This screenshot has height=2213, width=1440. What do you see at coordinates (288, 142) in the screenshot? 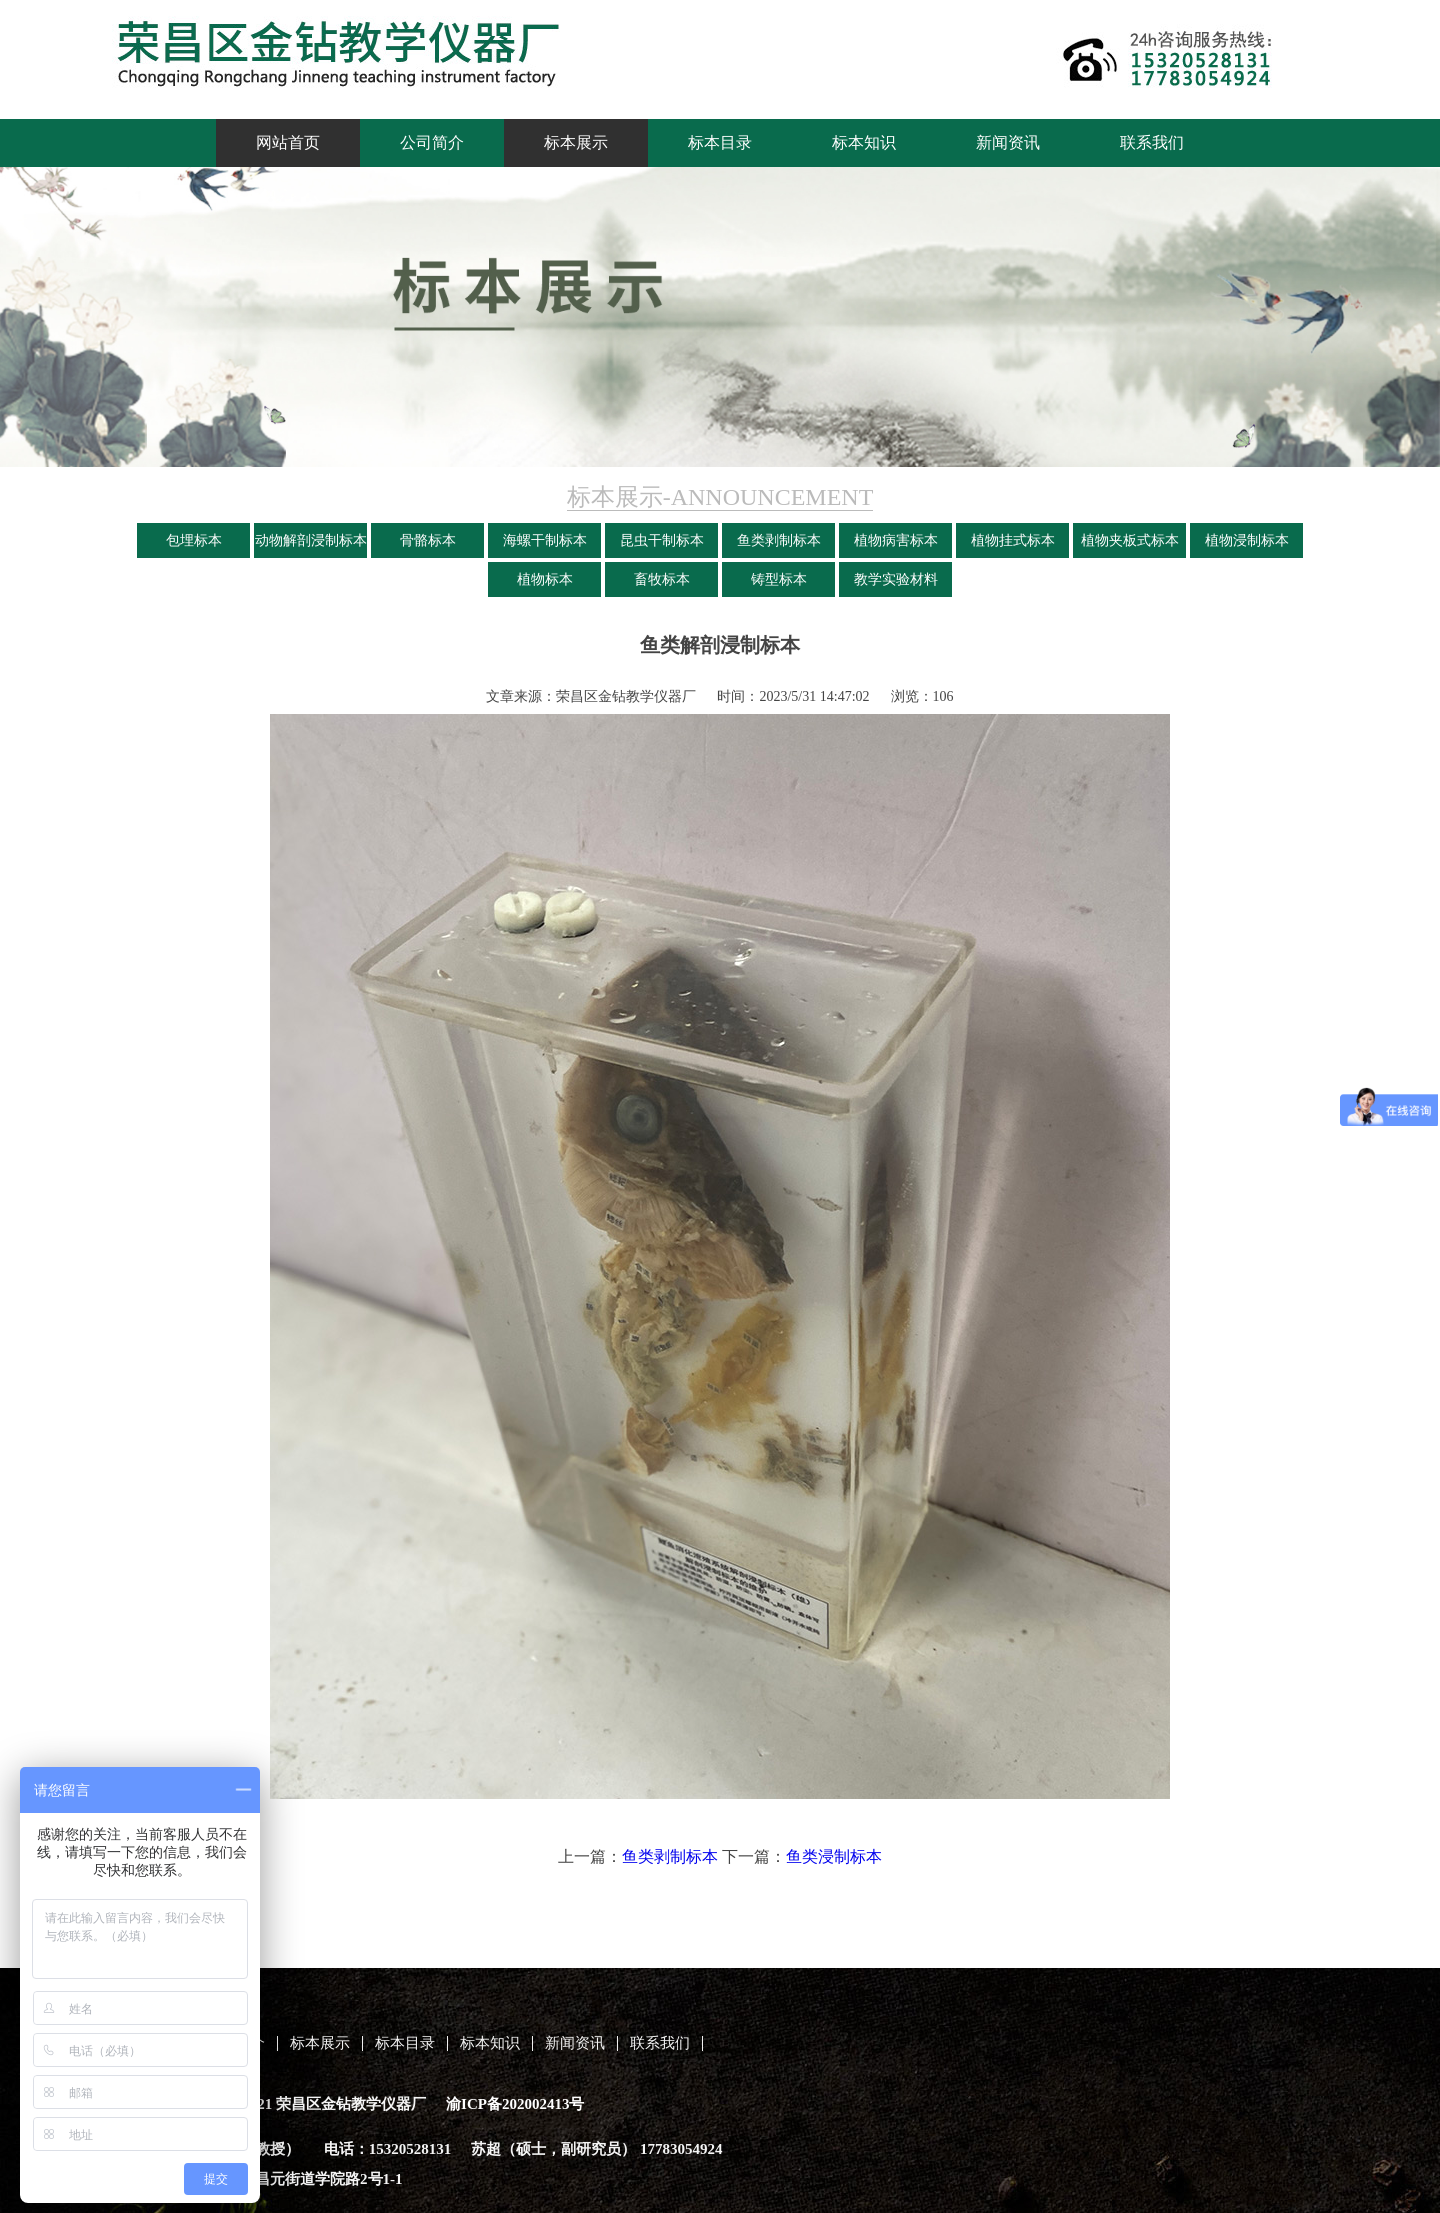
I see `网站首页` at bounding box center [288, 142].